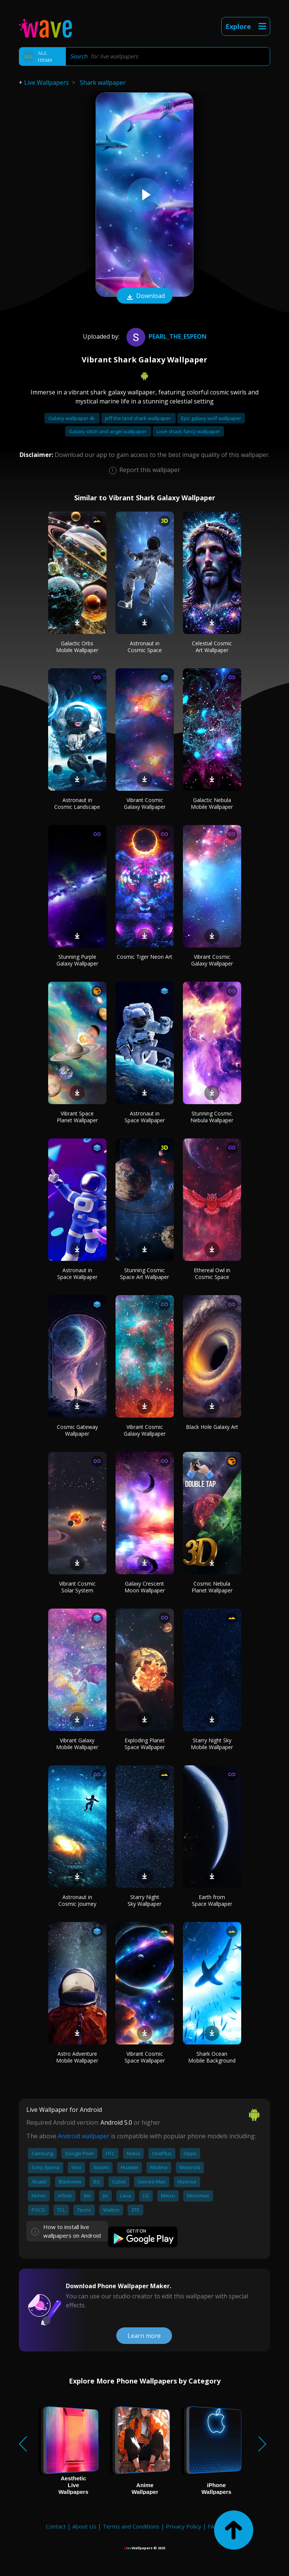  What do you see at coordinates (212, 2057) in the screenshot?
I see `Shark Ocean Mobile Background` at bounding box center [212, 2057].